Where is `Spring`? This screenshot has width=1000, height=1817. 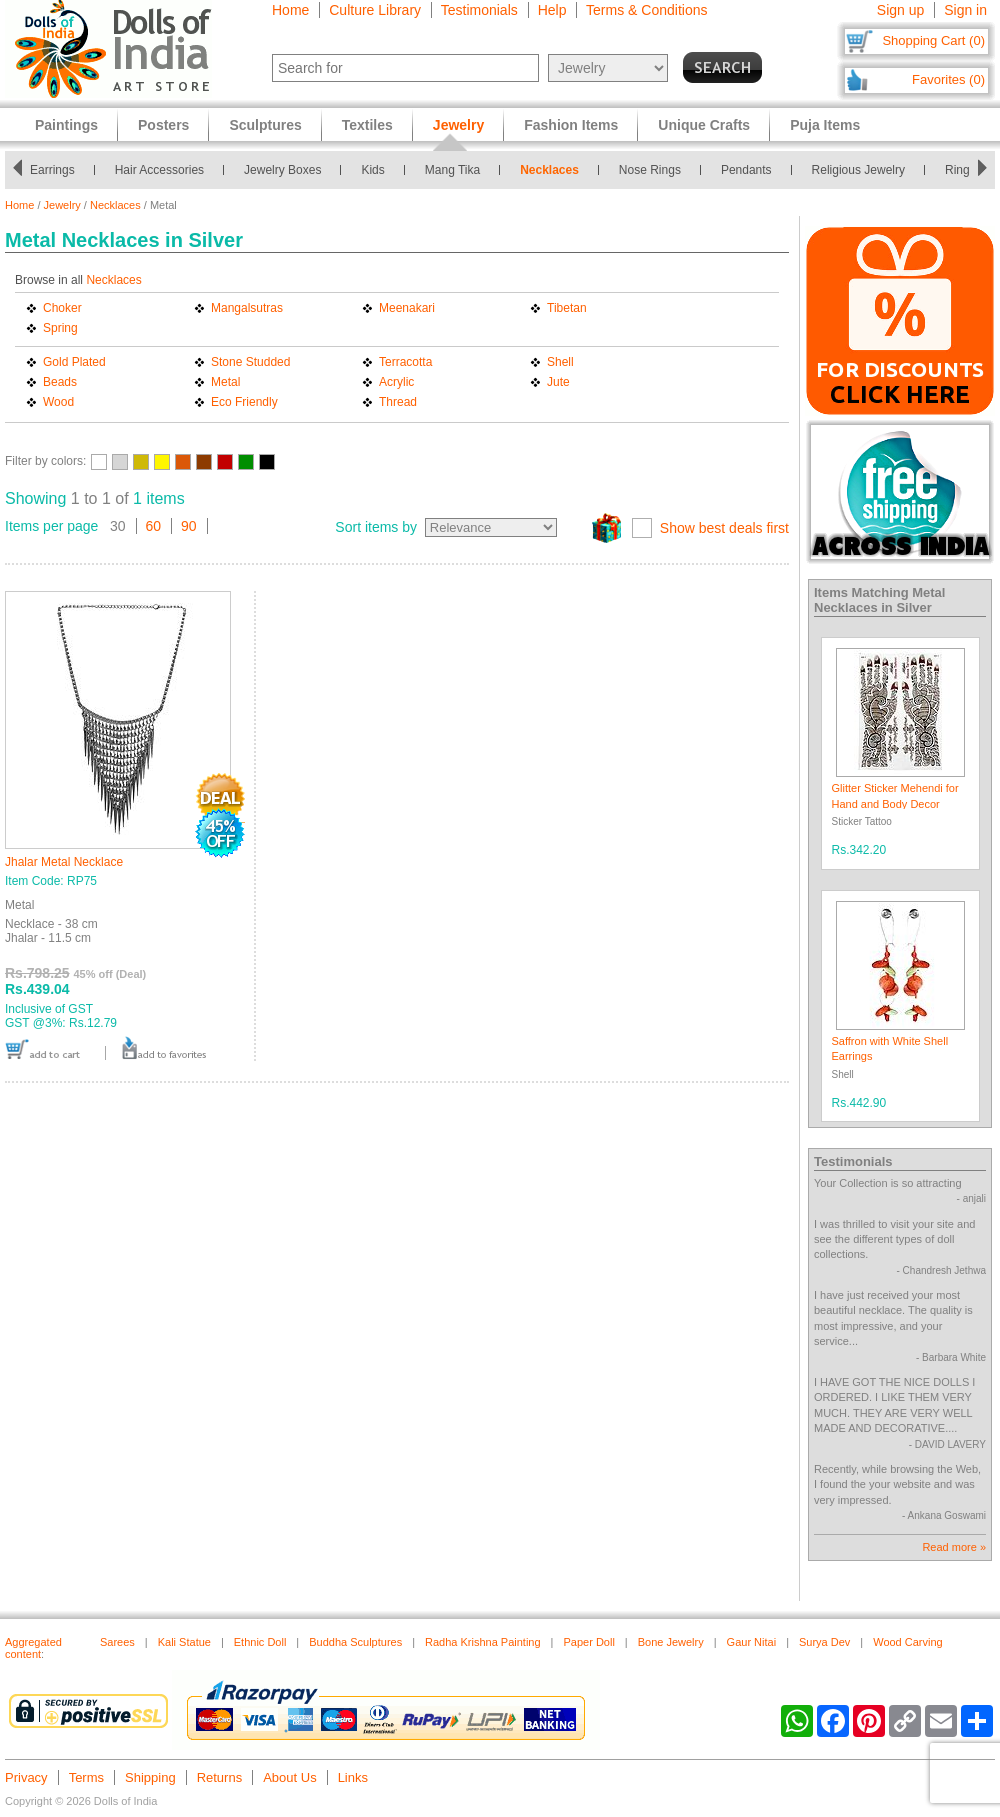
Spring is located at coordinates (60, 328).